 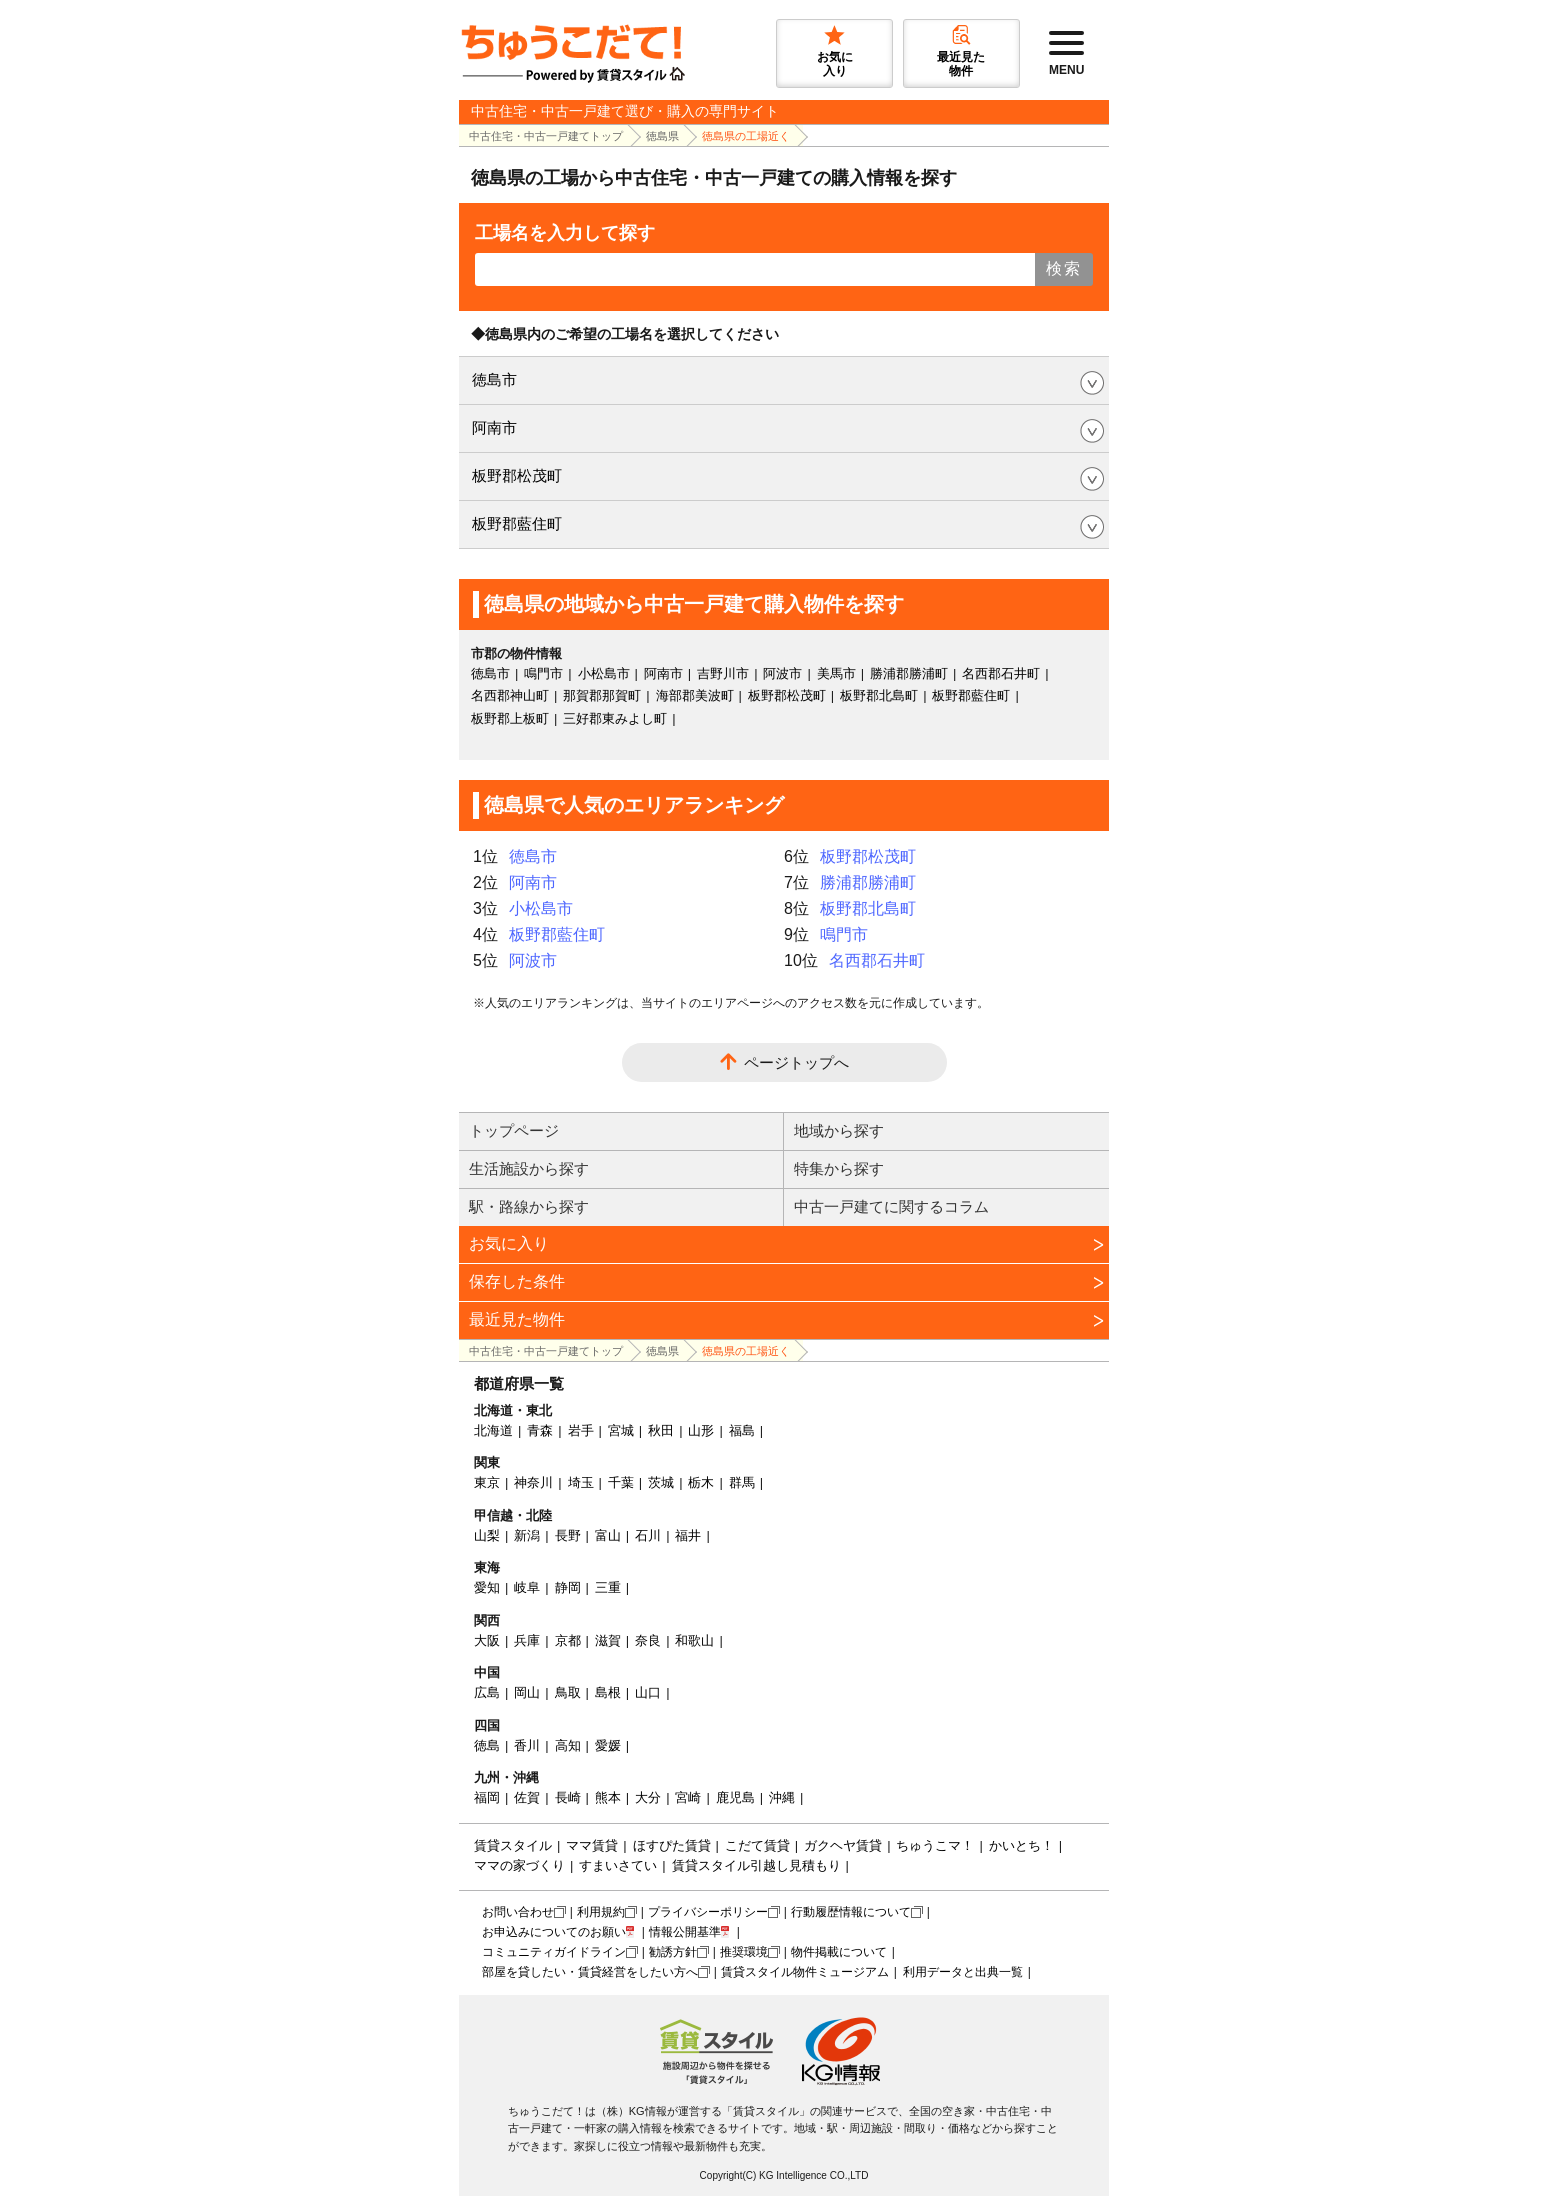 What do you see at coordinates (546, 136) in the screenshot?
I see `中古住宅・中古一戸建てトップ` at bounding box center [546, 136].